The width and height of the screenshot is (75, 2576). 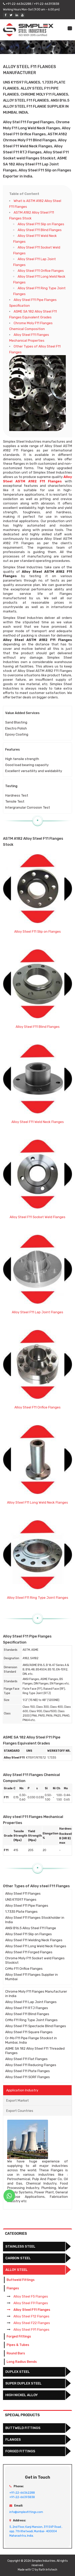 I want to click on Alloy Steel F91 Flanges, so click(x=31, y=2329).